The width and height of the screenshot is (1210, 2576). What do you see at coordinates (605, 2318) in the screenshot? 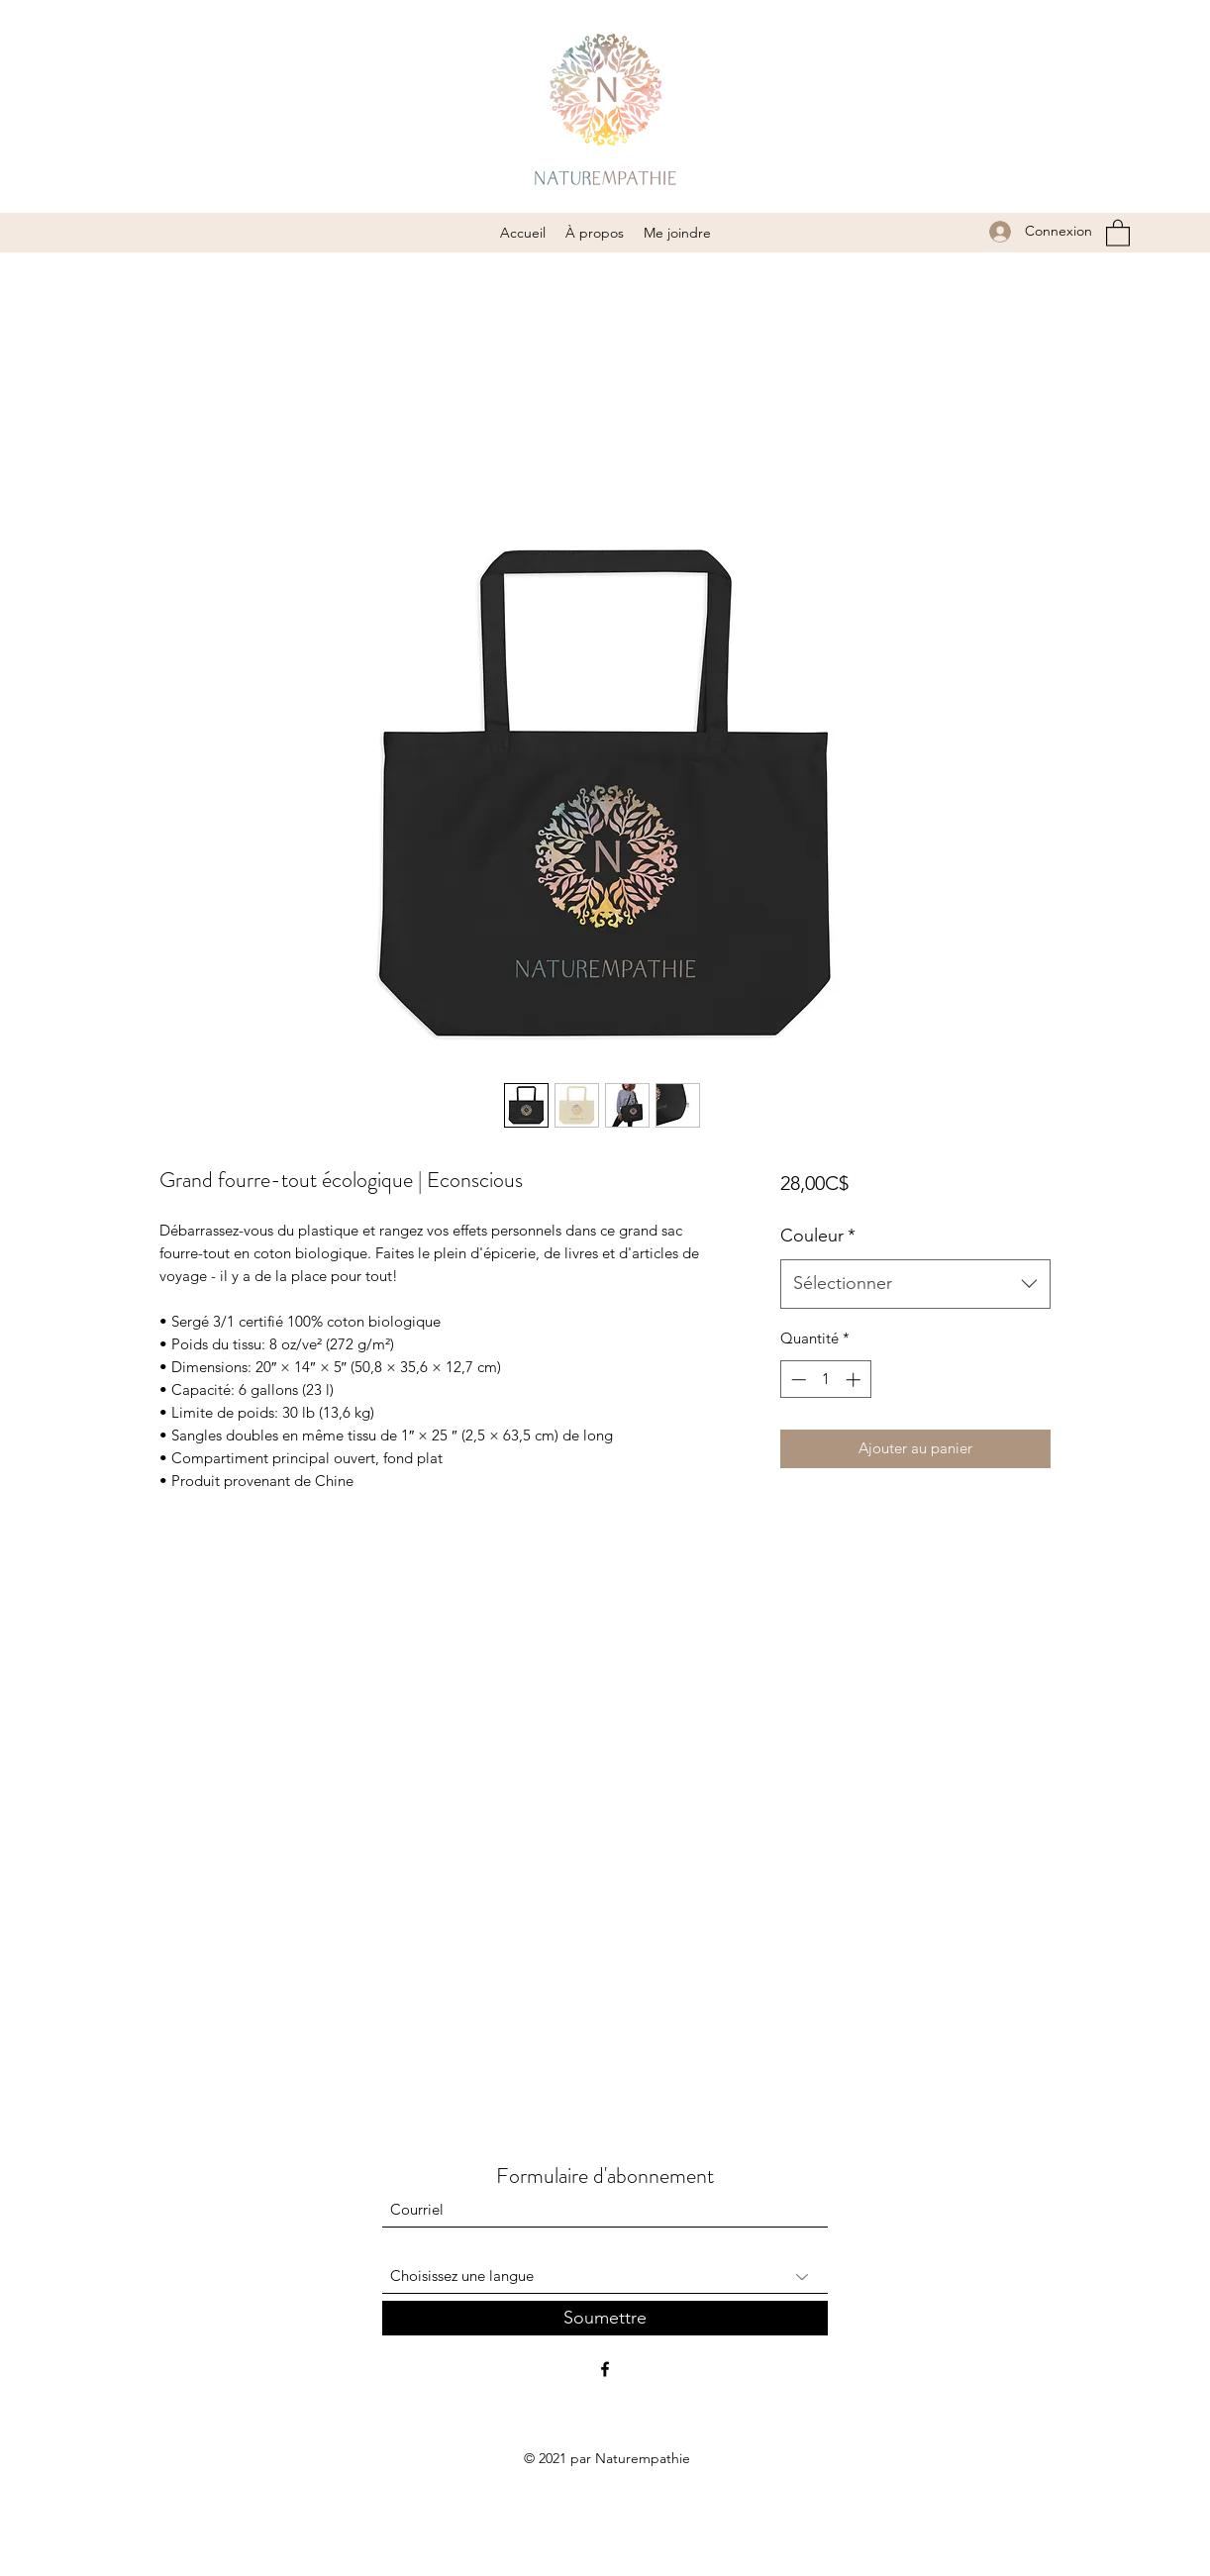
I see `[Soumettre]` at bounding box center [605, 2318].